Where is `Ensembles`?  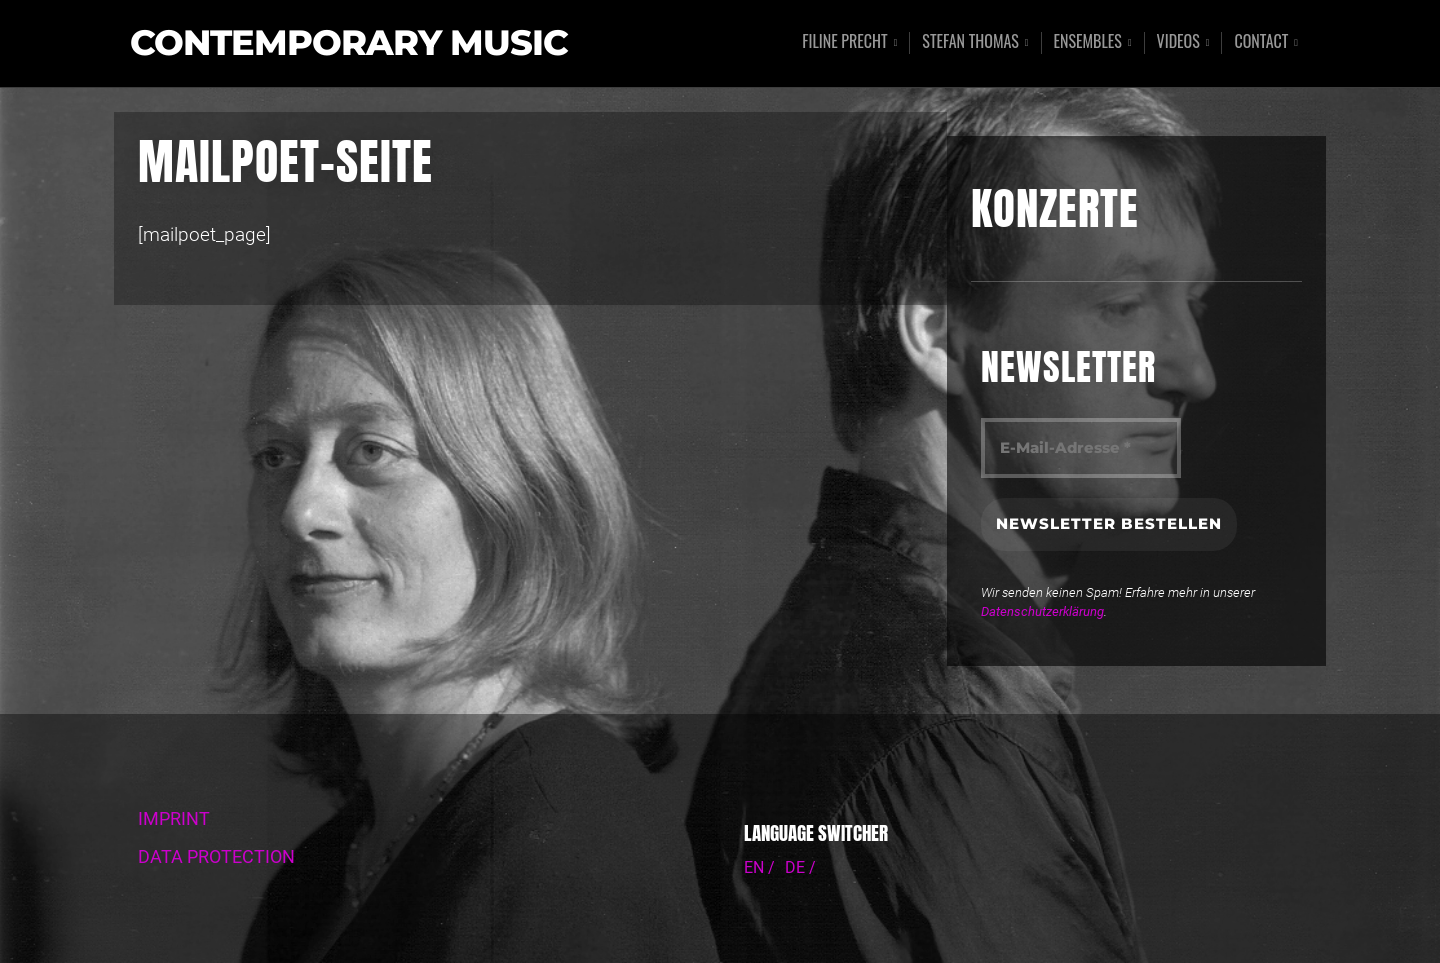
Ensembles is located at coordinates (1088, 42).